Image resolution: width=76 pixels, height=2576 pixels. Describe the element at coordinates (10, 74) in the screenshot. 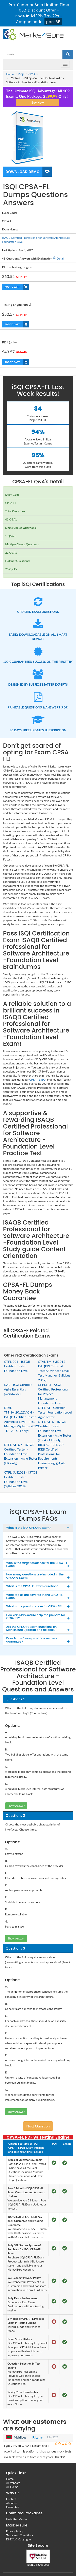

I see `Home` at that location.